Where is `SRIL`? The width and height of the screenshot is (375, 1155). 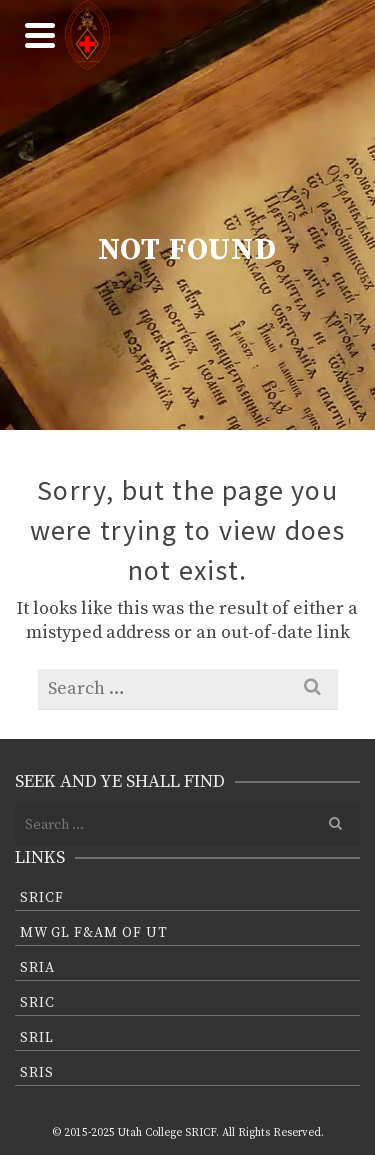 SRIL is located at coordinates (37, 1038).